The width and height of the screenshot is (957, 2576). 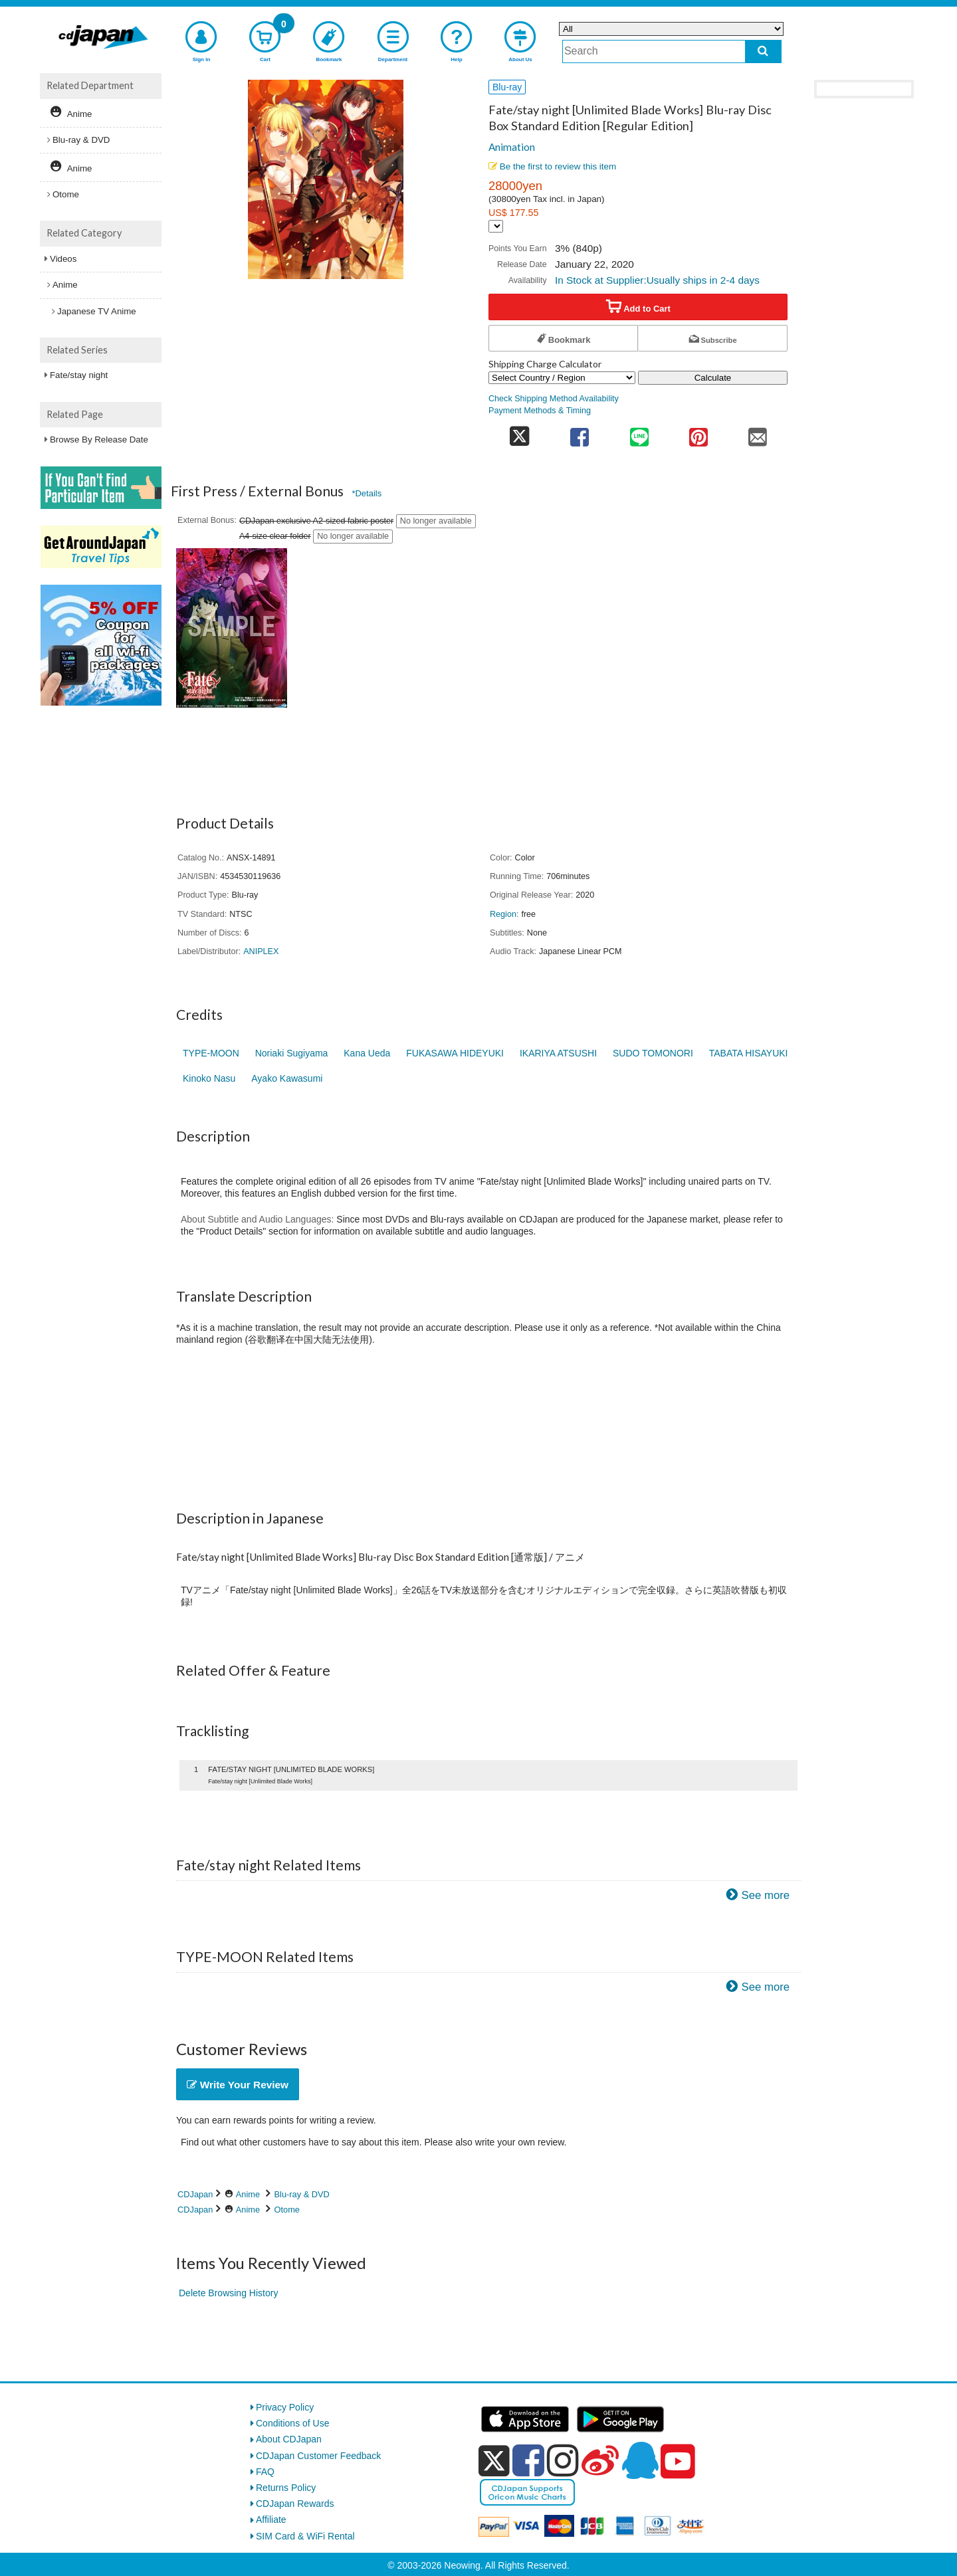 I want to click on Returns Policy, so click(x=286, y=2487).